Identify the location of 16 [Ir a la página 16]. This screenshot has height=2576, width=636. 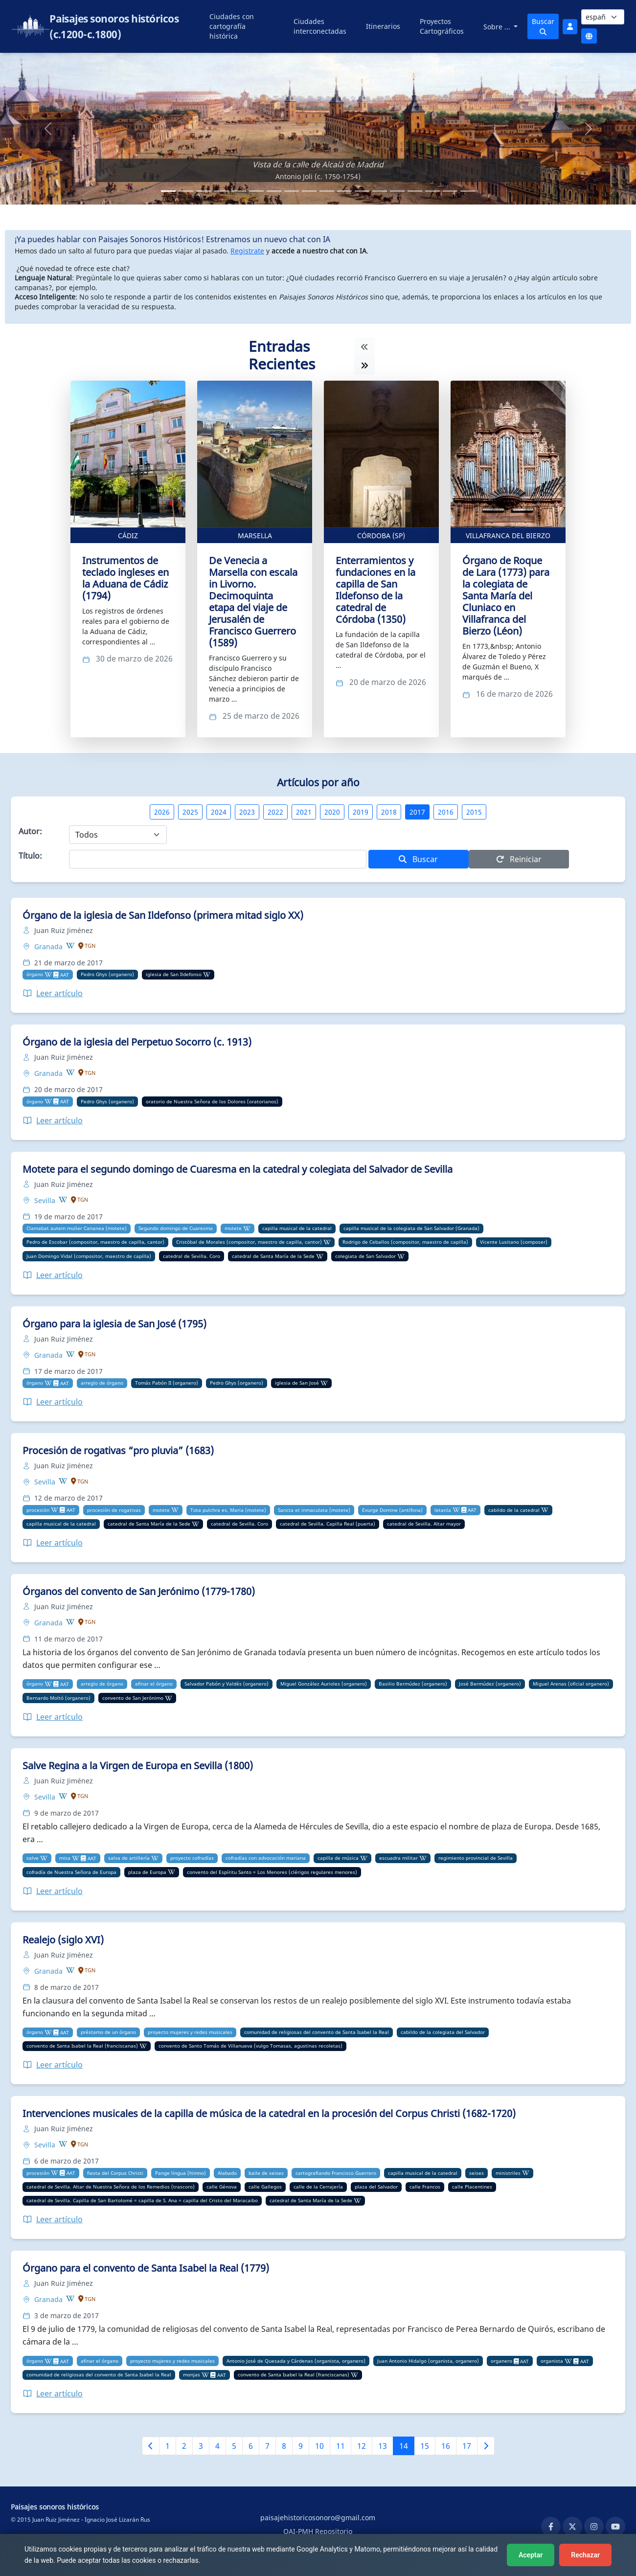
(445, 2445).